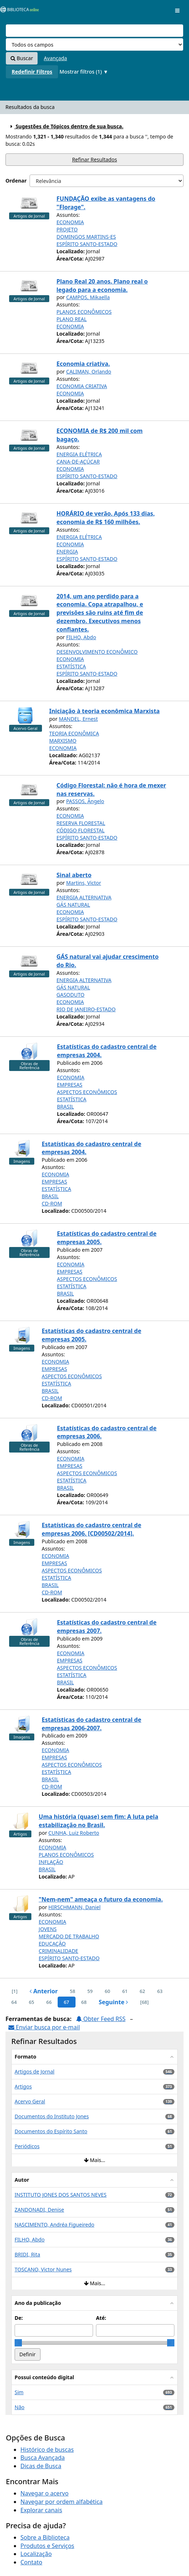 Image resolution: width=189 pixels, height=2576 pixels. What do you see at coordinates (101, 2317) in the screenshot?
I see `Até:` at bounding box center [101, 2317].